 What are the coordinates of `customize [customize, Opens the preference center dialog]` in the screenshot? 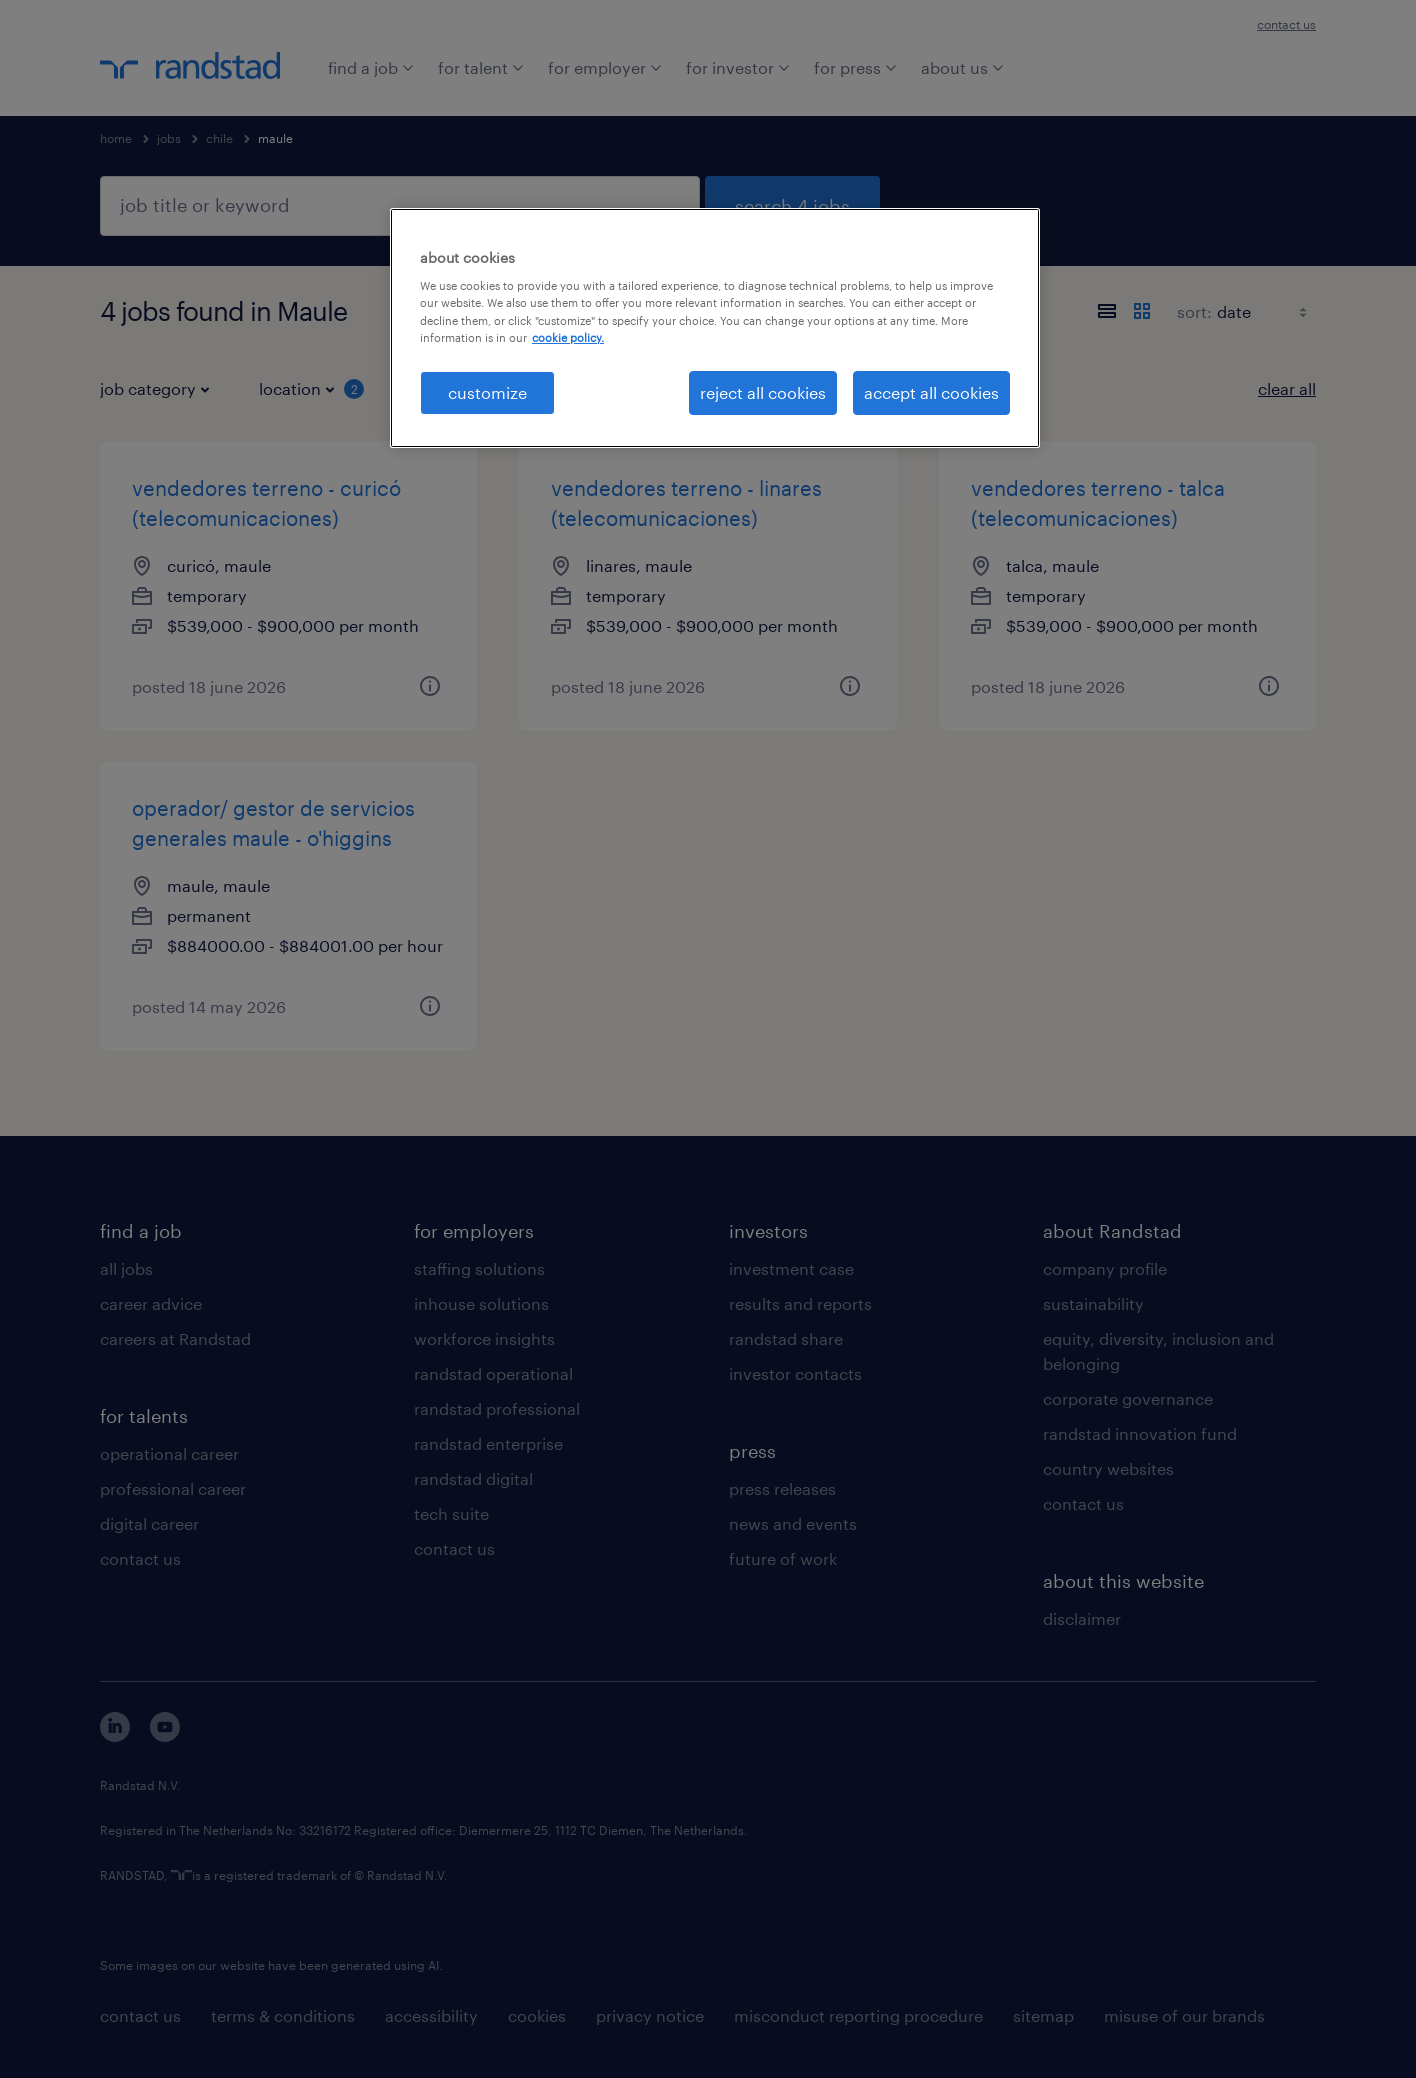 It's located at (487, 392).